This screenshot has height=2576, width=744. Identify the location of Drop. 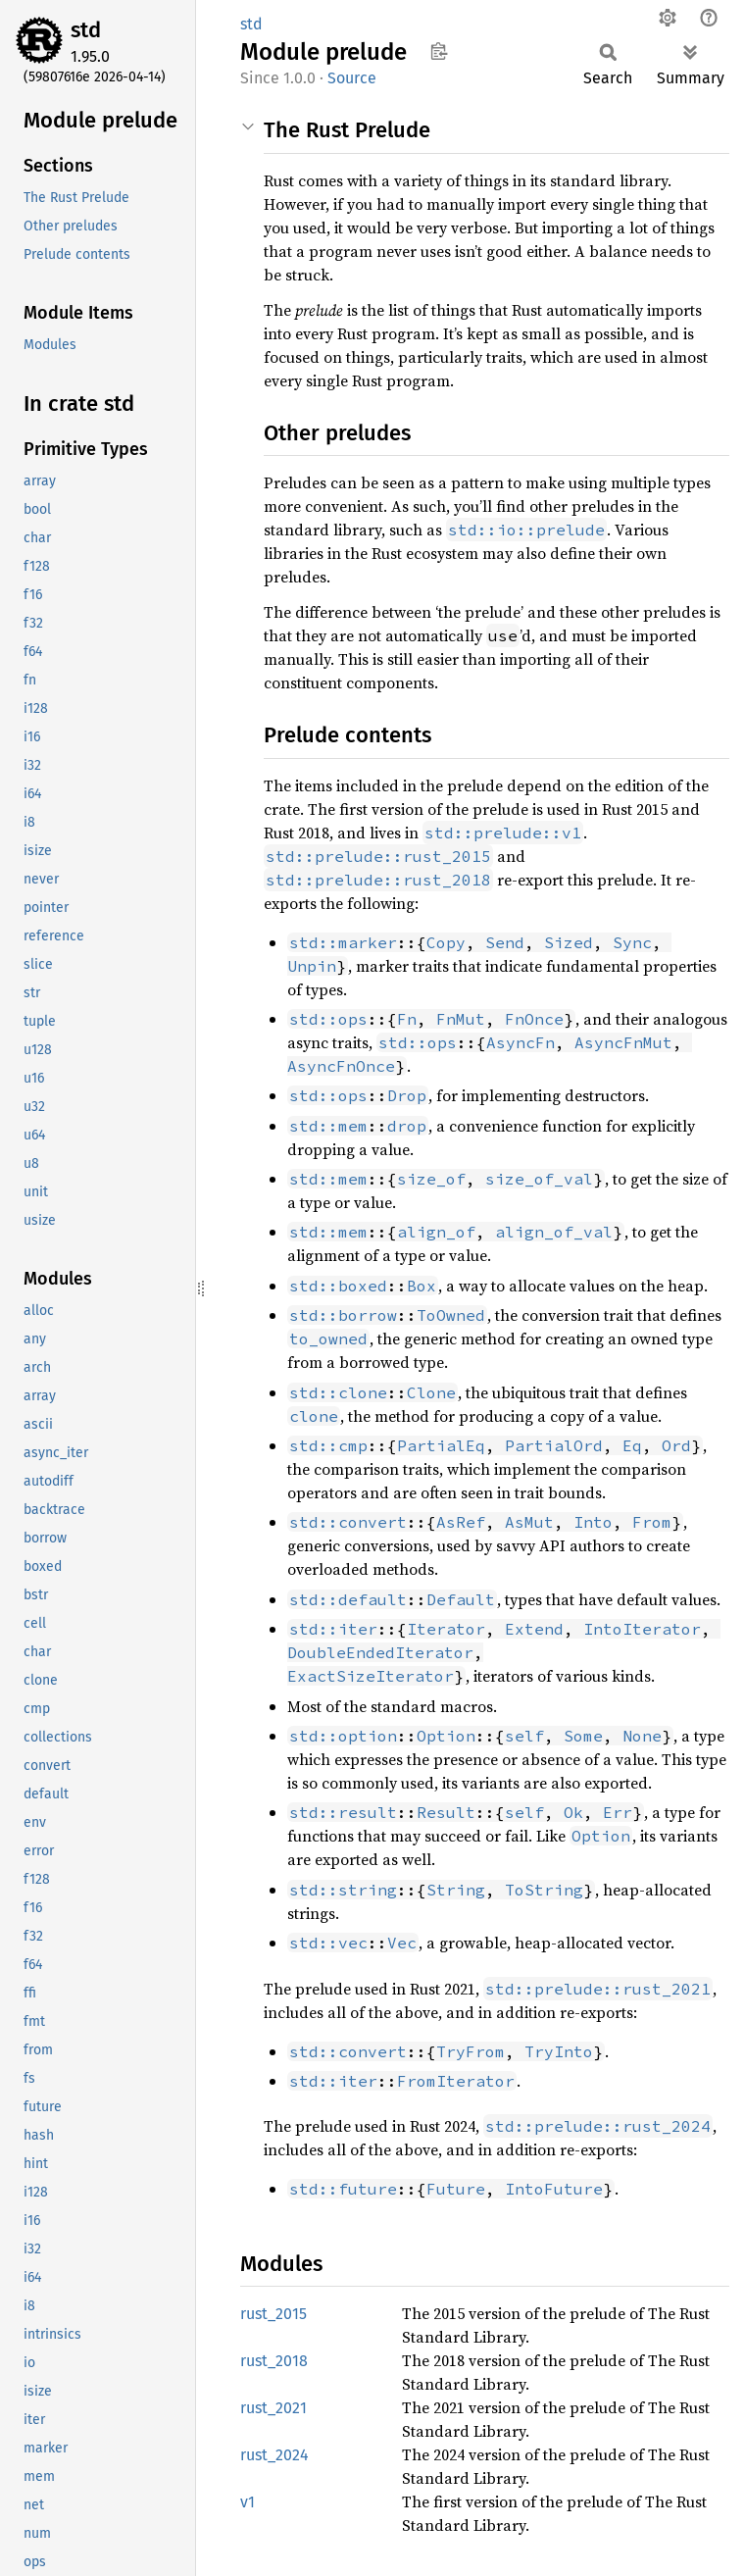
(406, 1095).